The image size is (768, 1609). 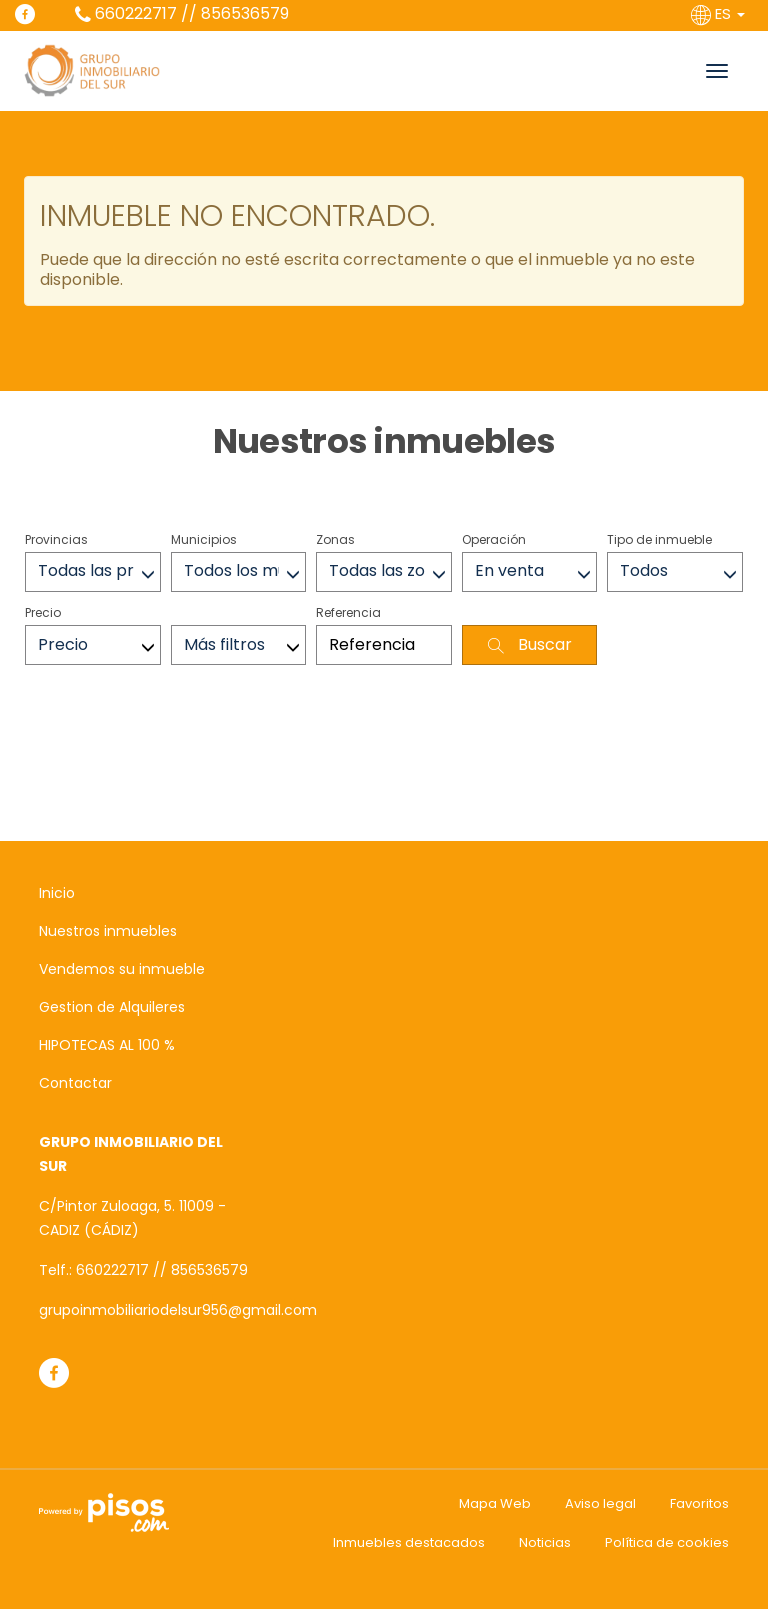 I want to click on Operación, so click(x=494, y=539).